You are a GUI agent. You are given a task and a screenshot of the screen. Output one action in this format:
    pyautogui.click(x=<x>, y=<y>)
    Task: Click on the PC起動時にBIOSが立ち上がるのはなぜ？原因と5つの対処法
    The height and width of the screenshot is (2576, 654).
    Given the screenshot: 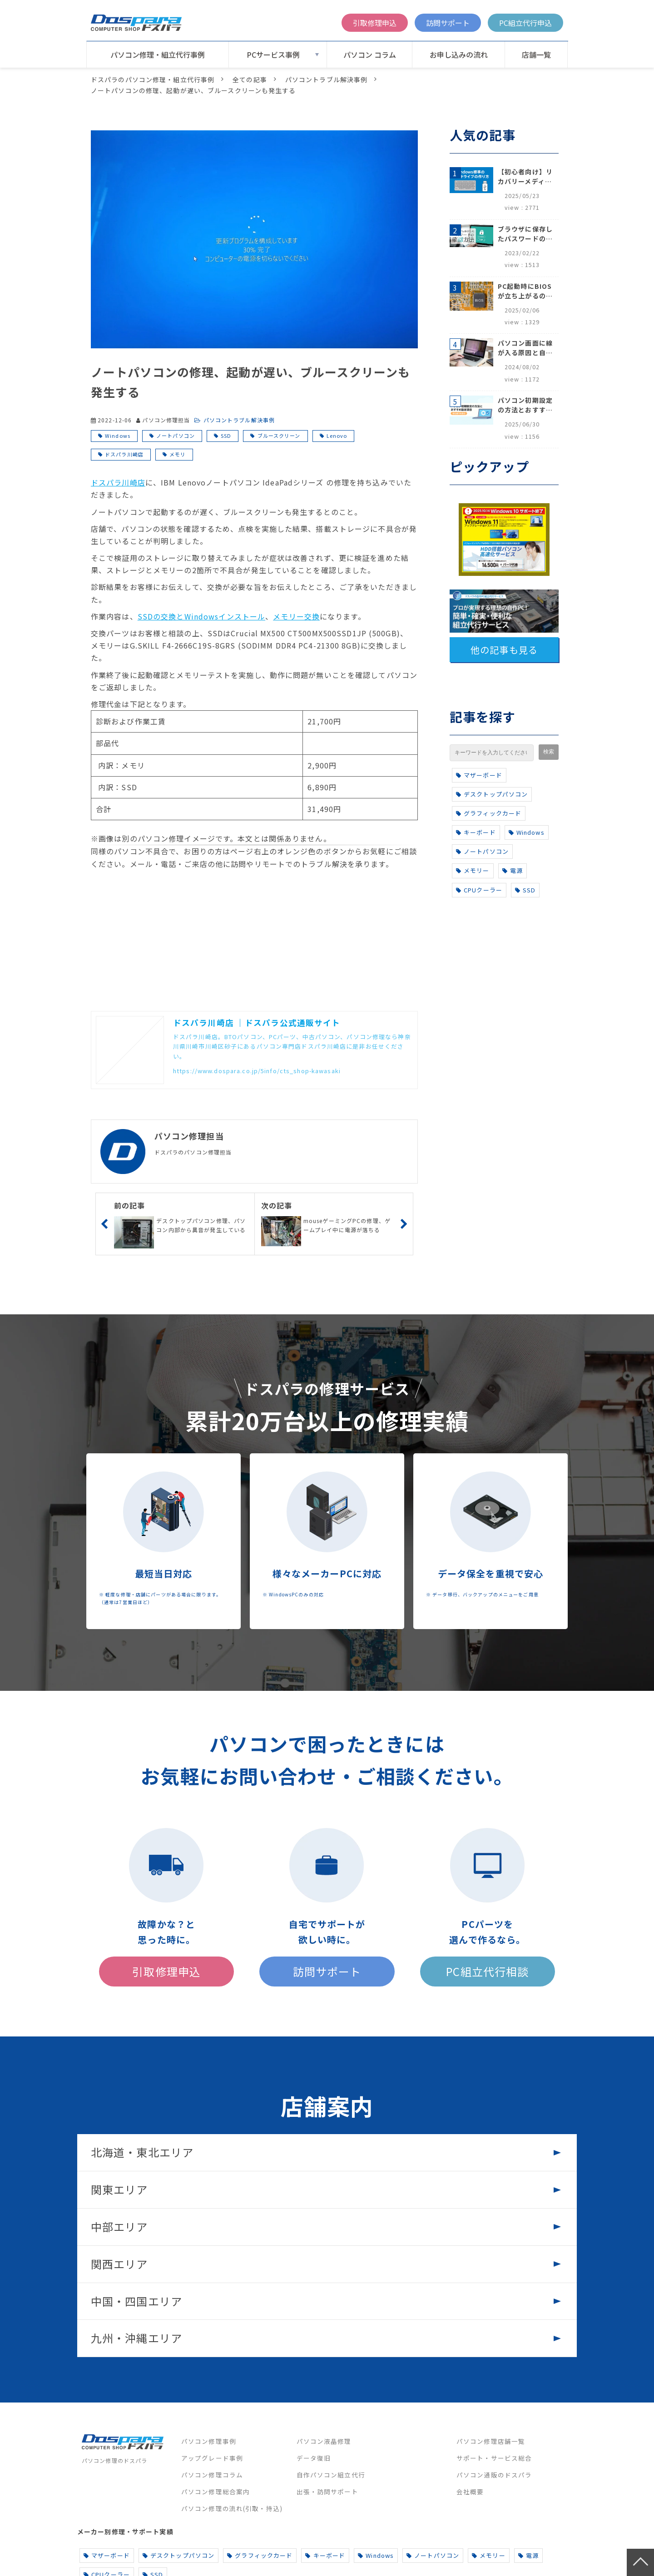 What is the action you would take?
    pyautogui.click(x=525, y=291)
    